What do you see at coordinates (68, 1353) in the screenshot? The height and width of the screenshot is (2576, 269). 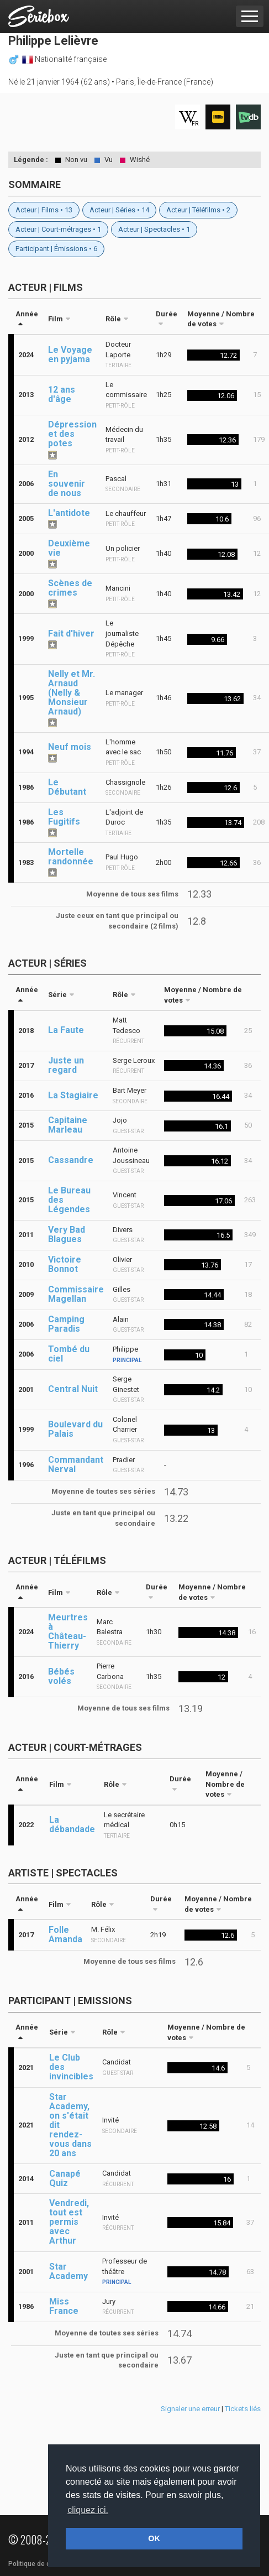 I see `Tombé du ciel` at bounding box center [68, 1353].